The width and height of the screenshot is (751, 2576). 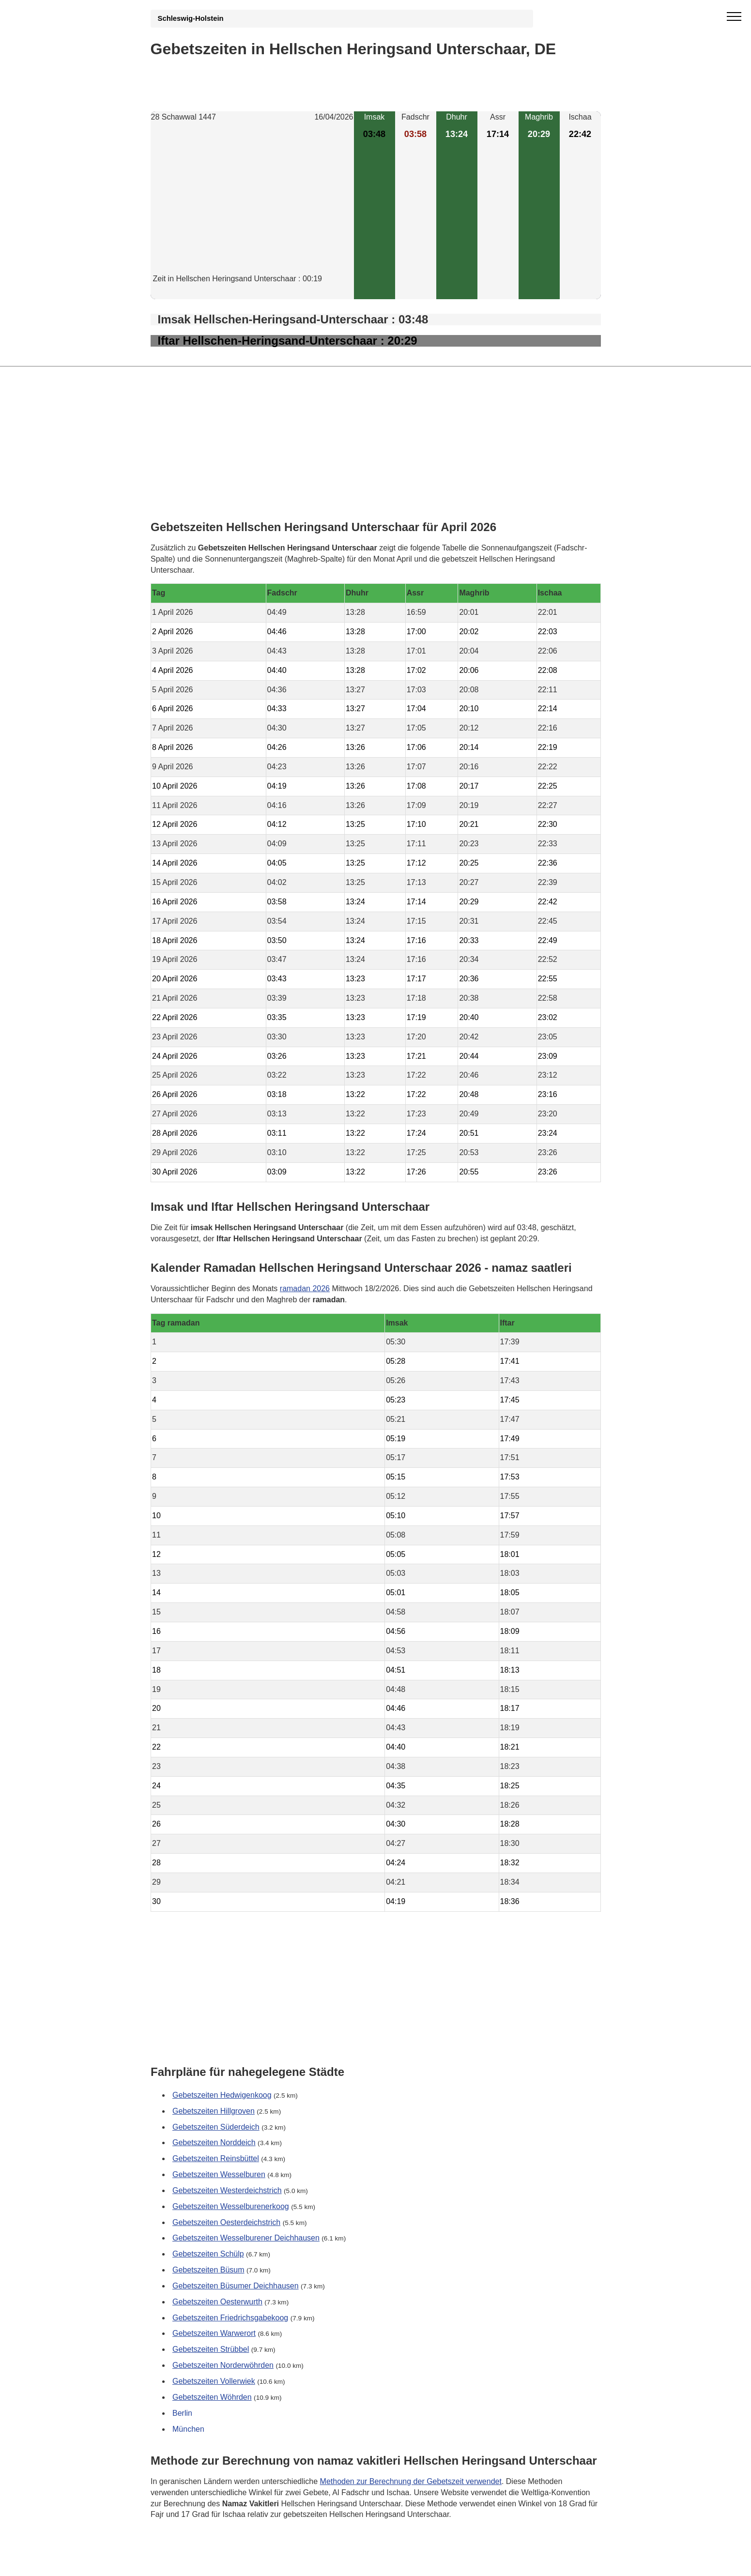 I want to click on Gebetszeiten Wesselburen, so click(x=218, y=2174).